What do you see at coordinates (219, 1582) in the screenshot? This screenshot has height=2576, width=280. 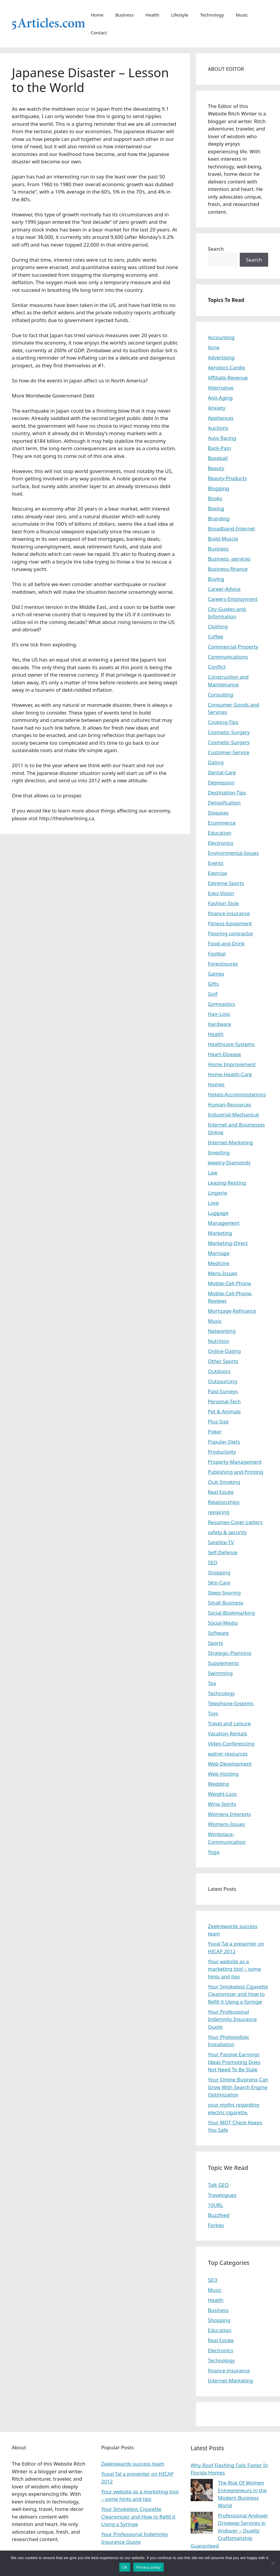 I see `Skin-Care` at bounding box center [219, 1582].